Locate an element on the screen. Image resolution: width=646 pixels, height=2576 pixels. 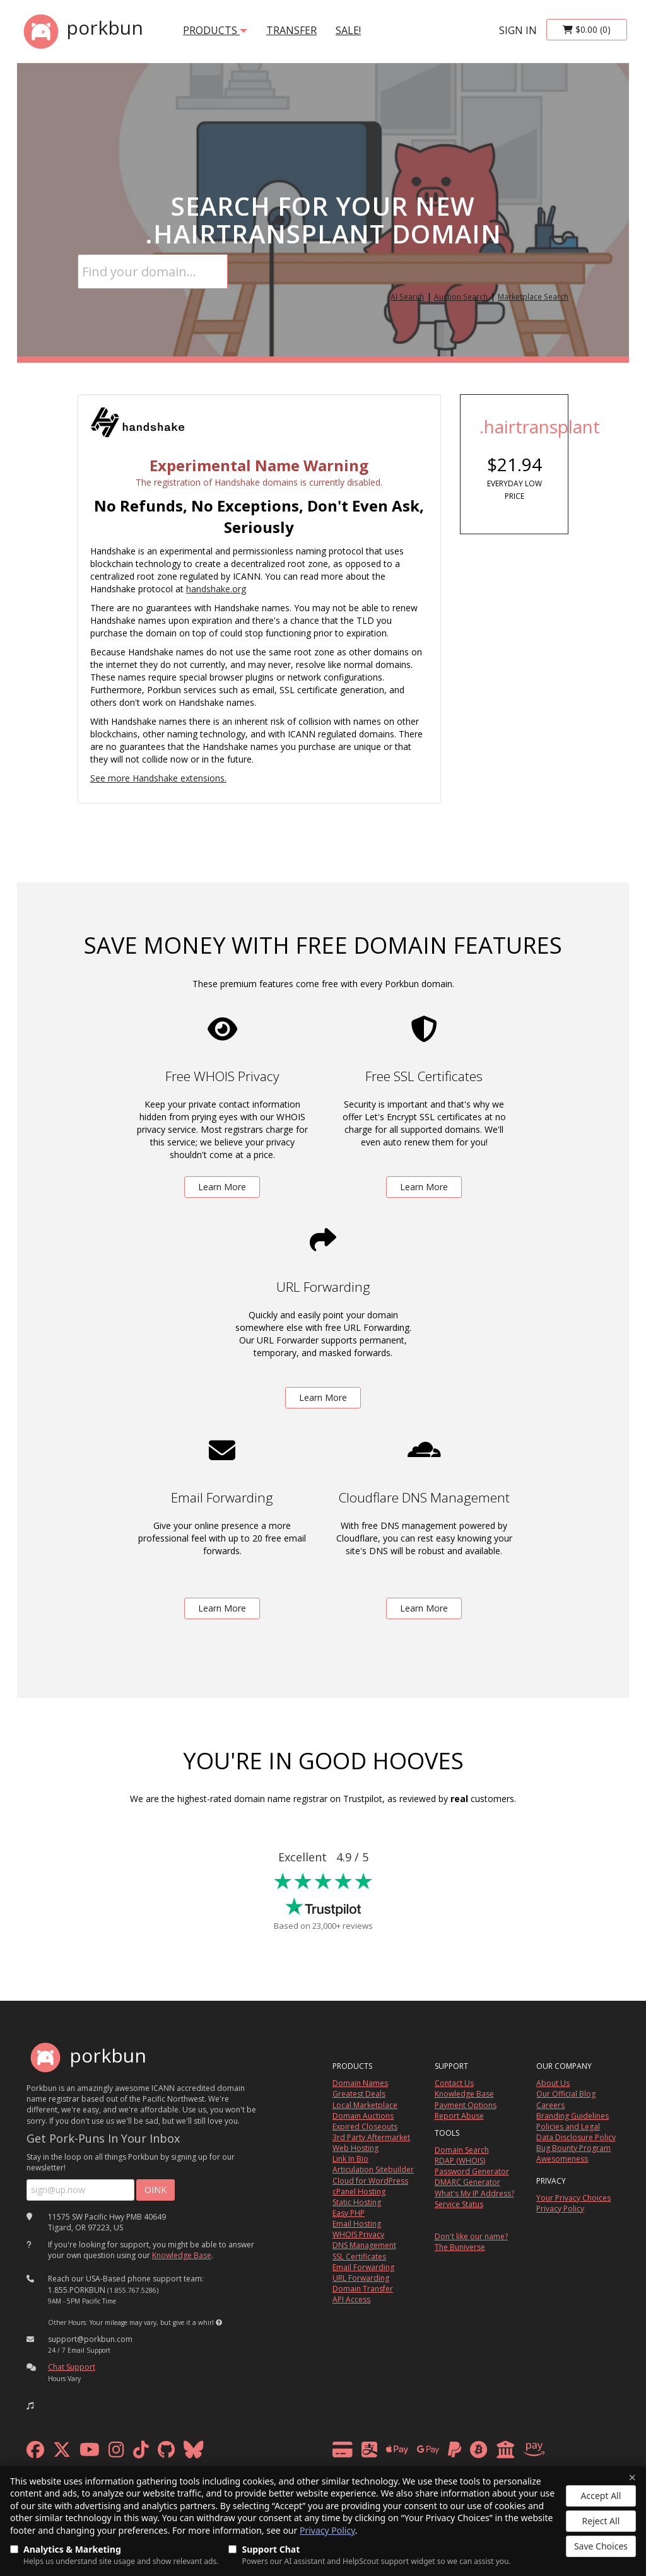
Easy PHP is located at coordinates (348, 2213).